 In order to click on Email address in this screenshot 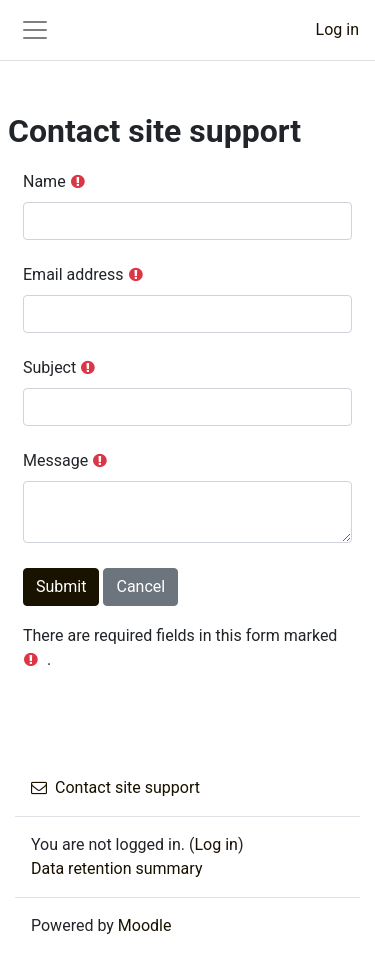, I will do `click(73, 274)`.